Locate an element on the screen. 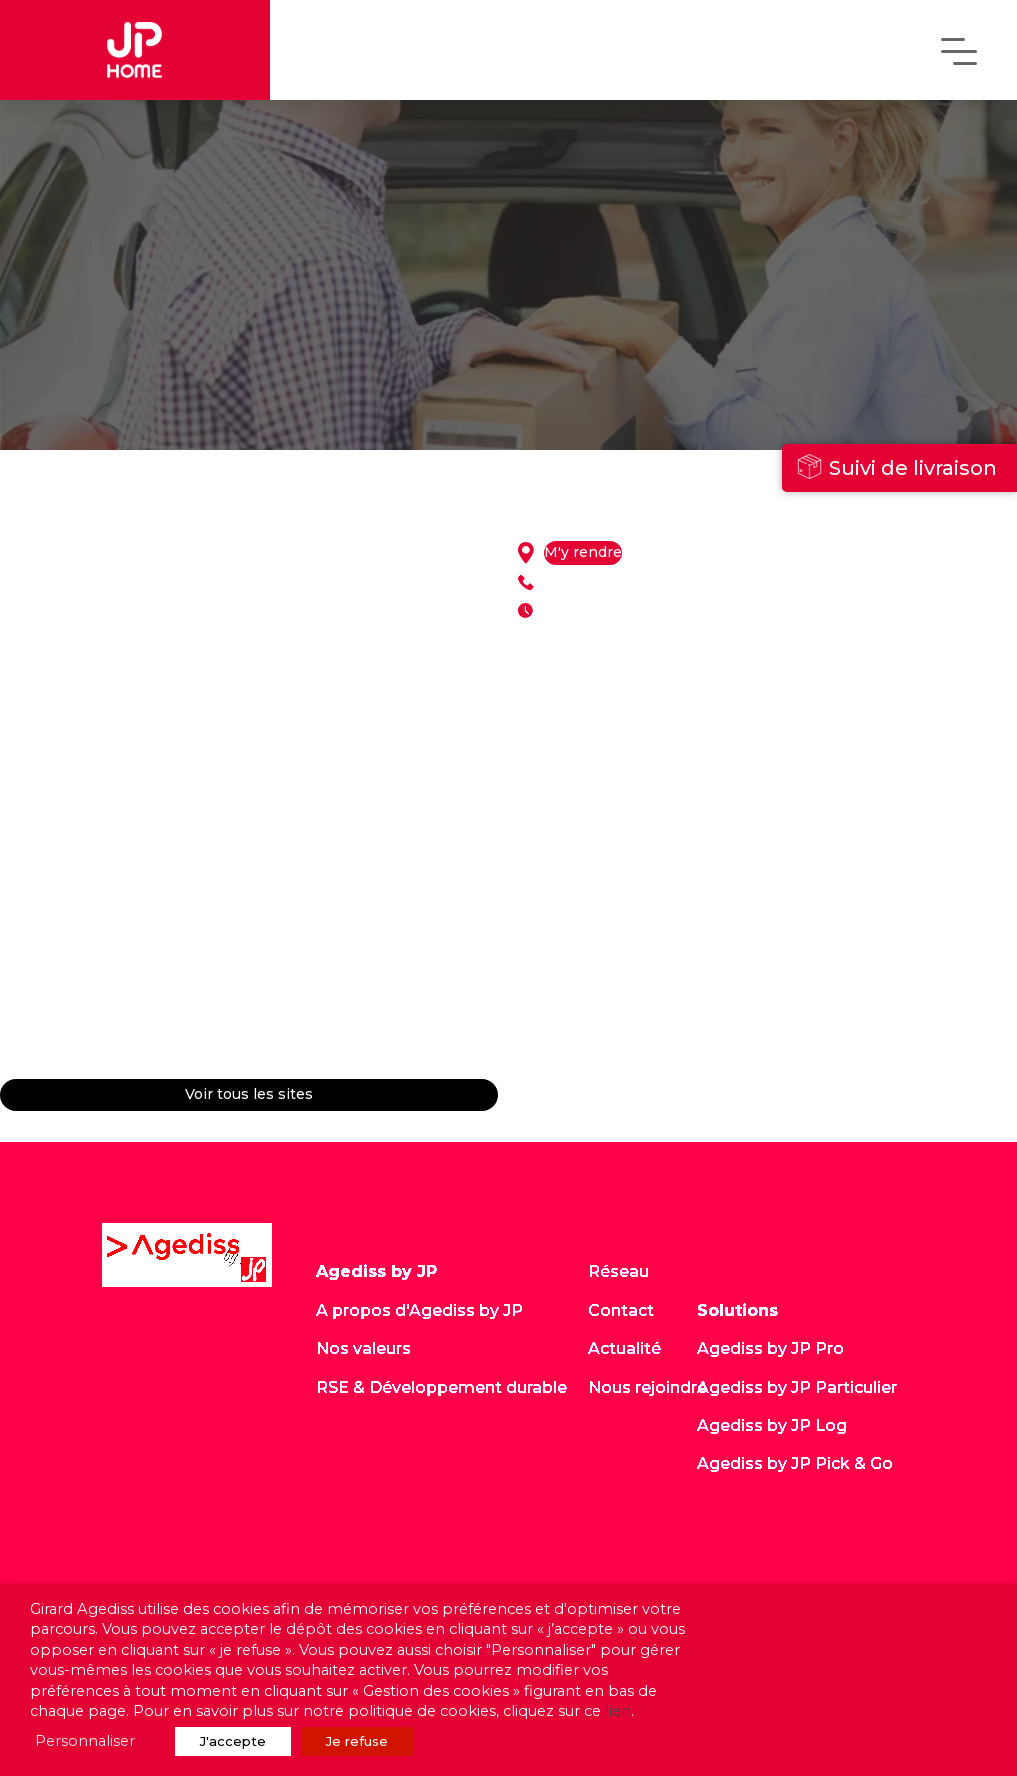 This screenshot has height=1776, width=1017. Je refuse [button] is located at coordinates (357, 1741).